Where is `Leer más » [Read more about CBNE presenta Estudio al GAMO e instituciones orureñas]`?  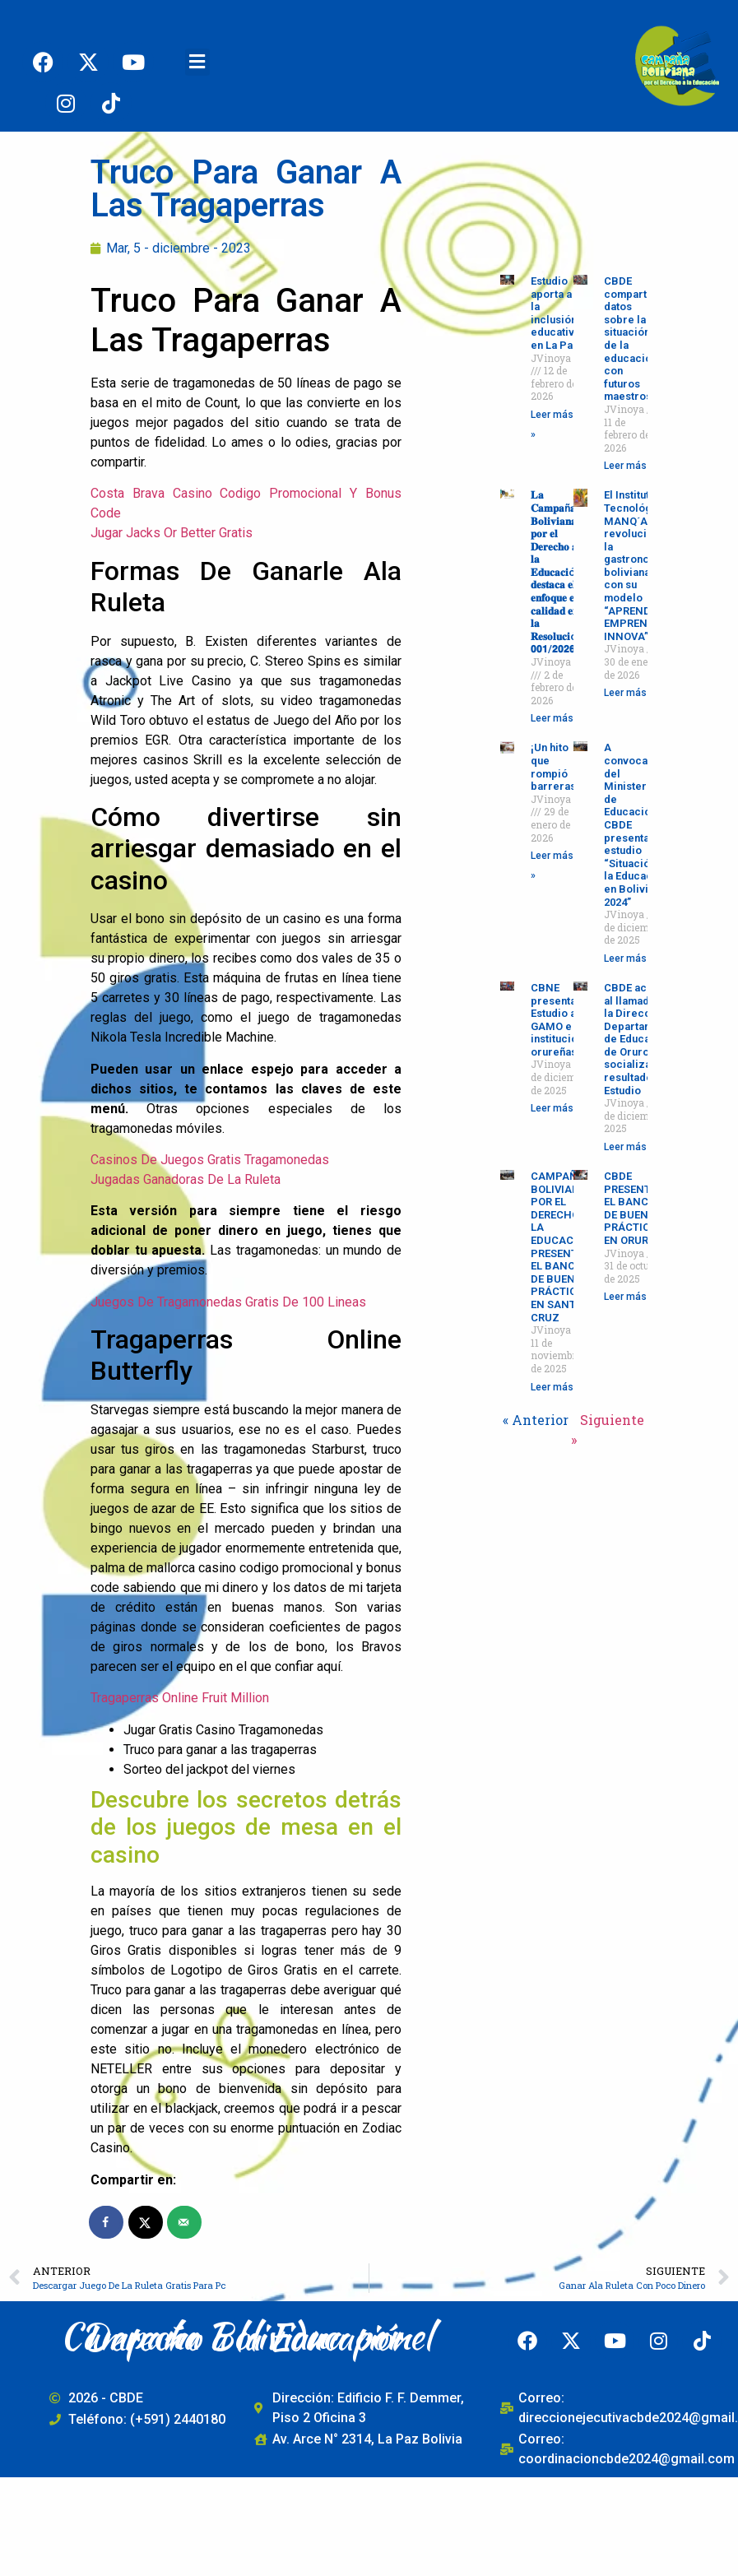
Leer más » [Read more about CBNE presenta Estudio al GAMO e instituciones orureñas] is located at coordinates (556, 1108).